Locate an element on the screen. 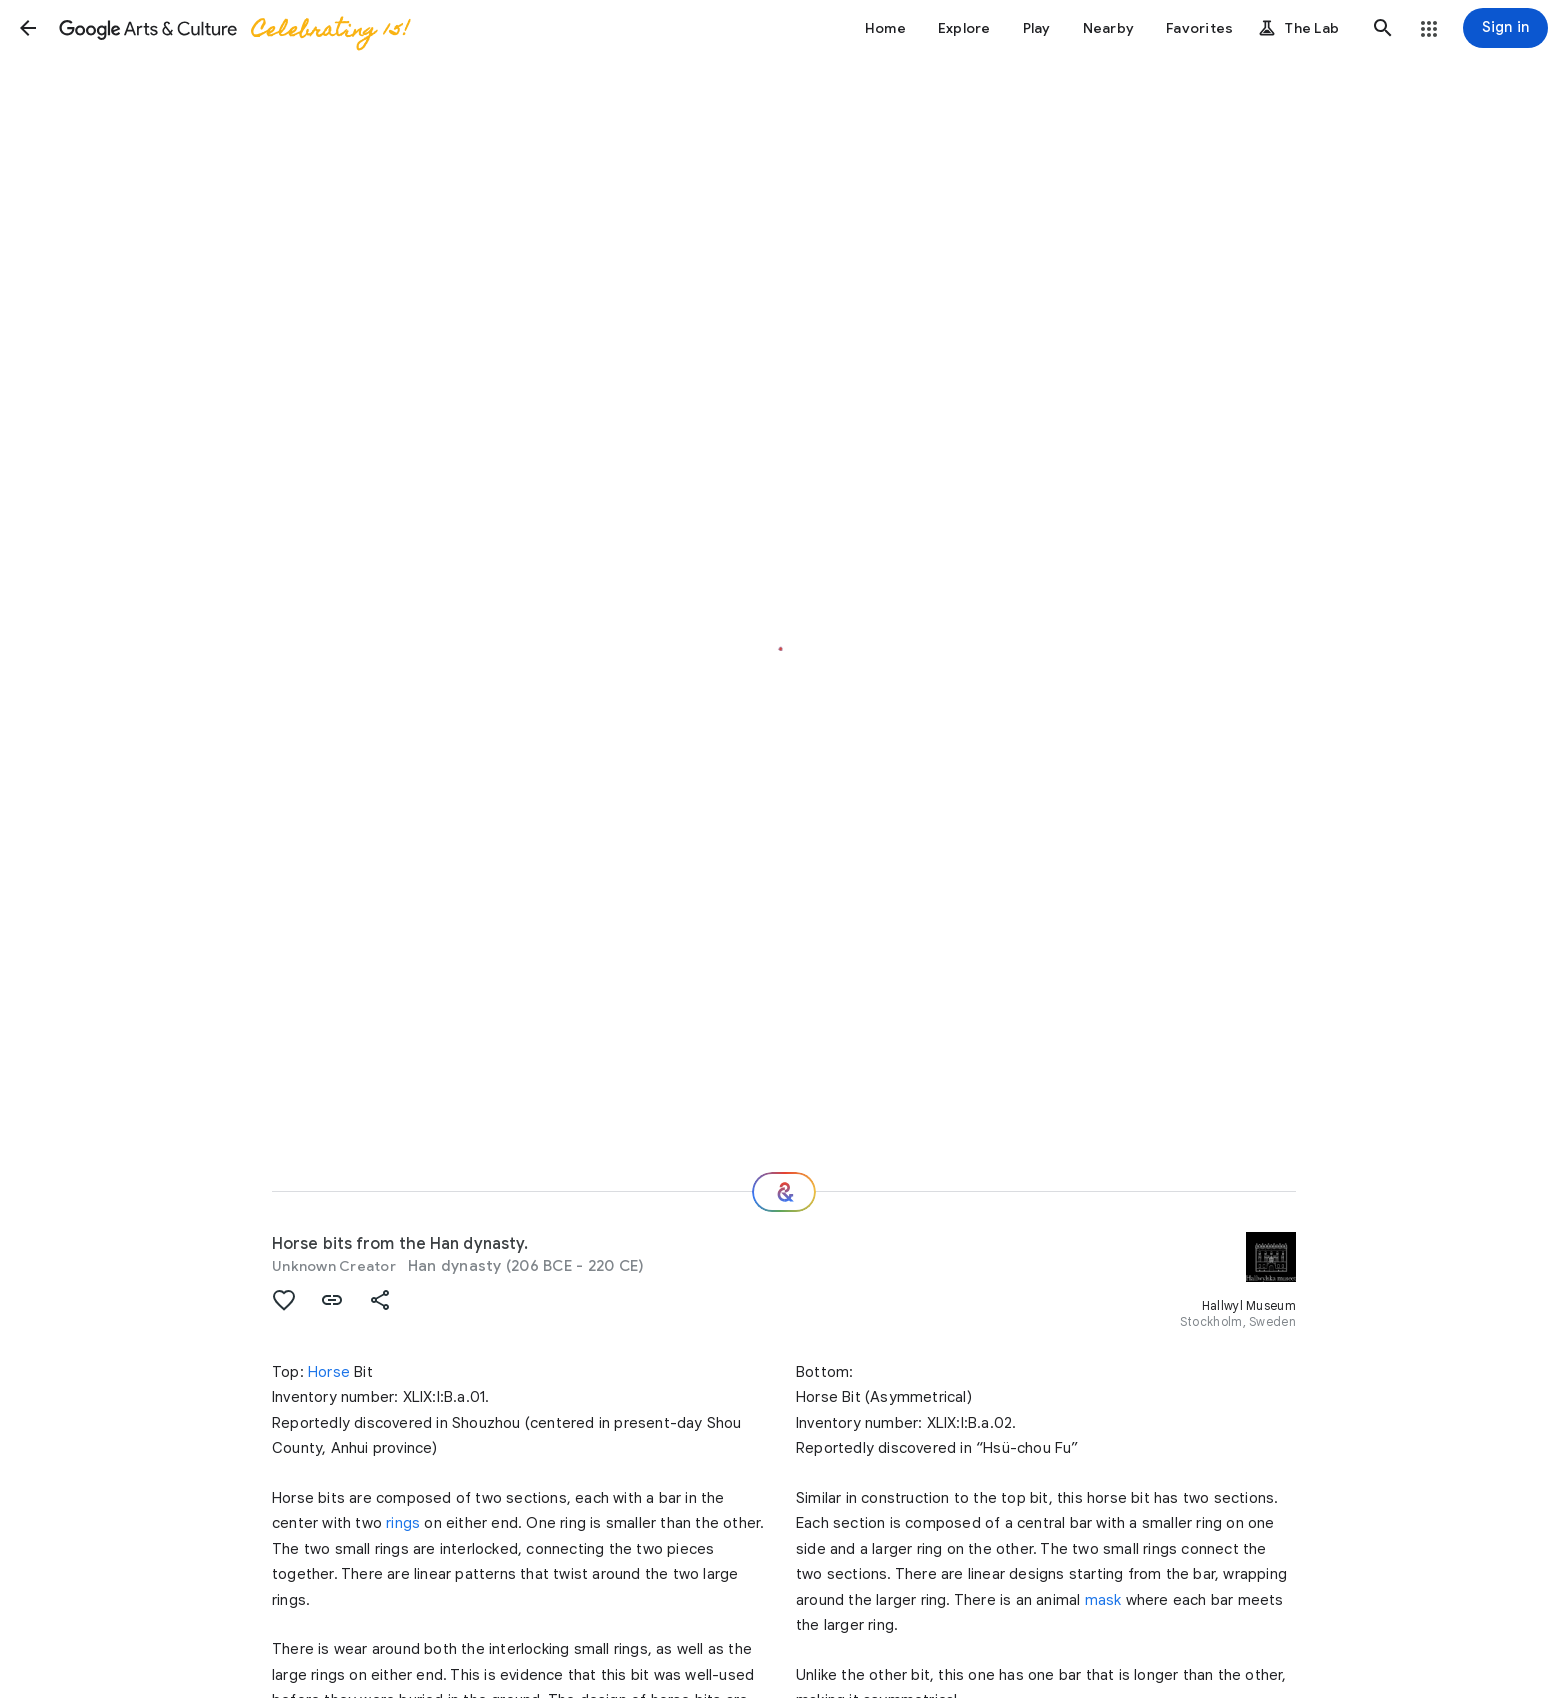 The image size is (1568, 1698). [button] is located at coordinates (28, 28).